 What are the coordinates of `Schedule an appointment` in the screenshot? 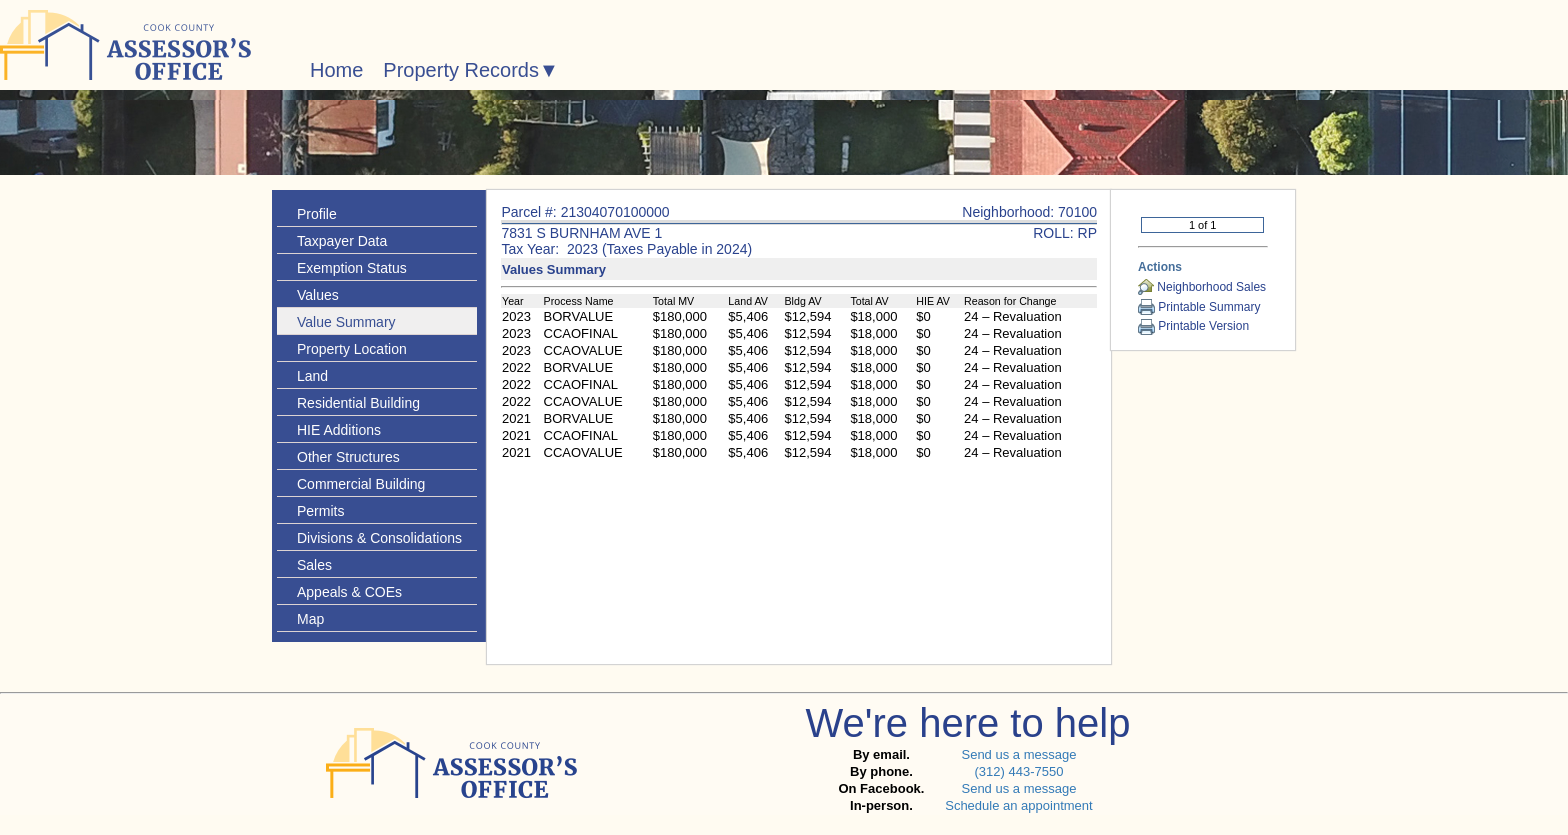 It's located at (1018, 805).